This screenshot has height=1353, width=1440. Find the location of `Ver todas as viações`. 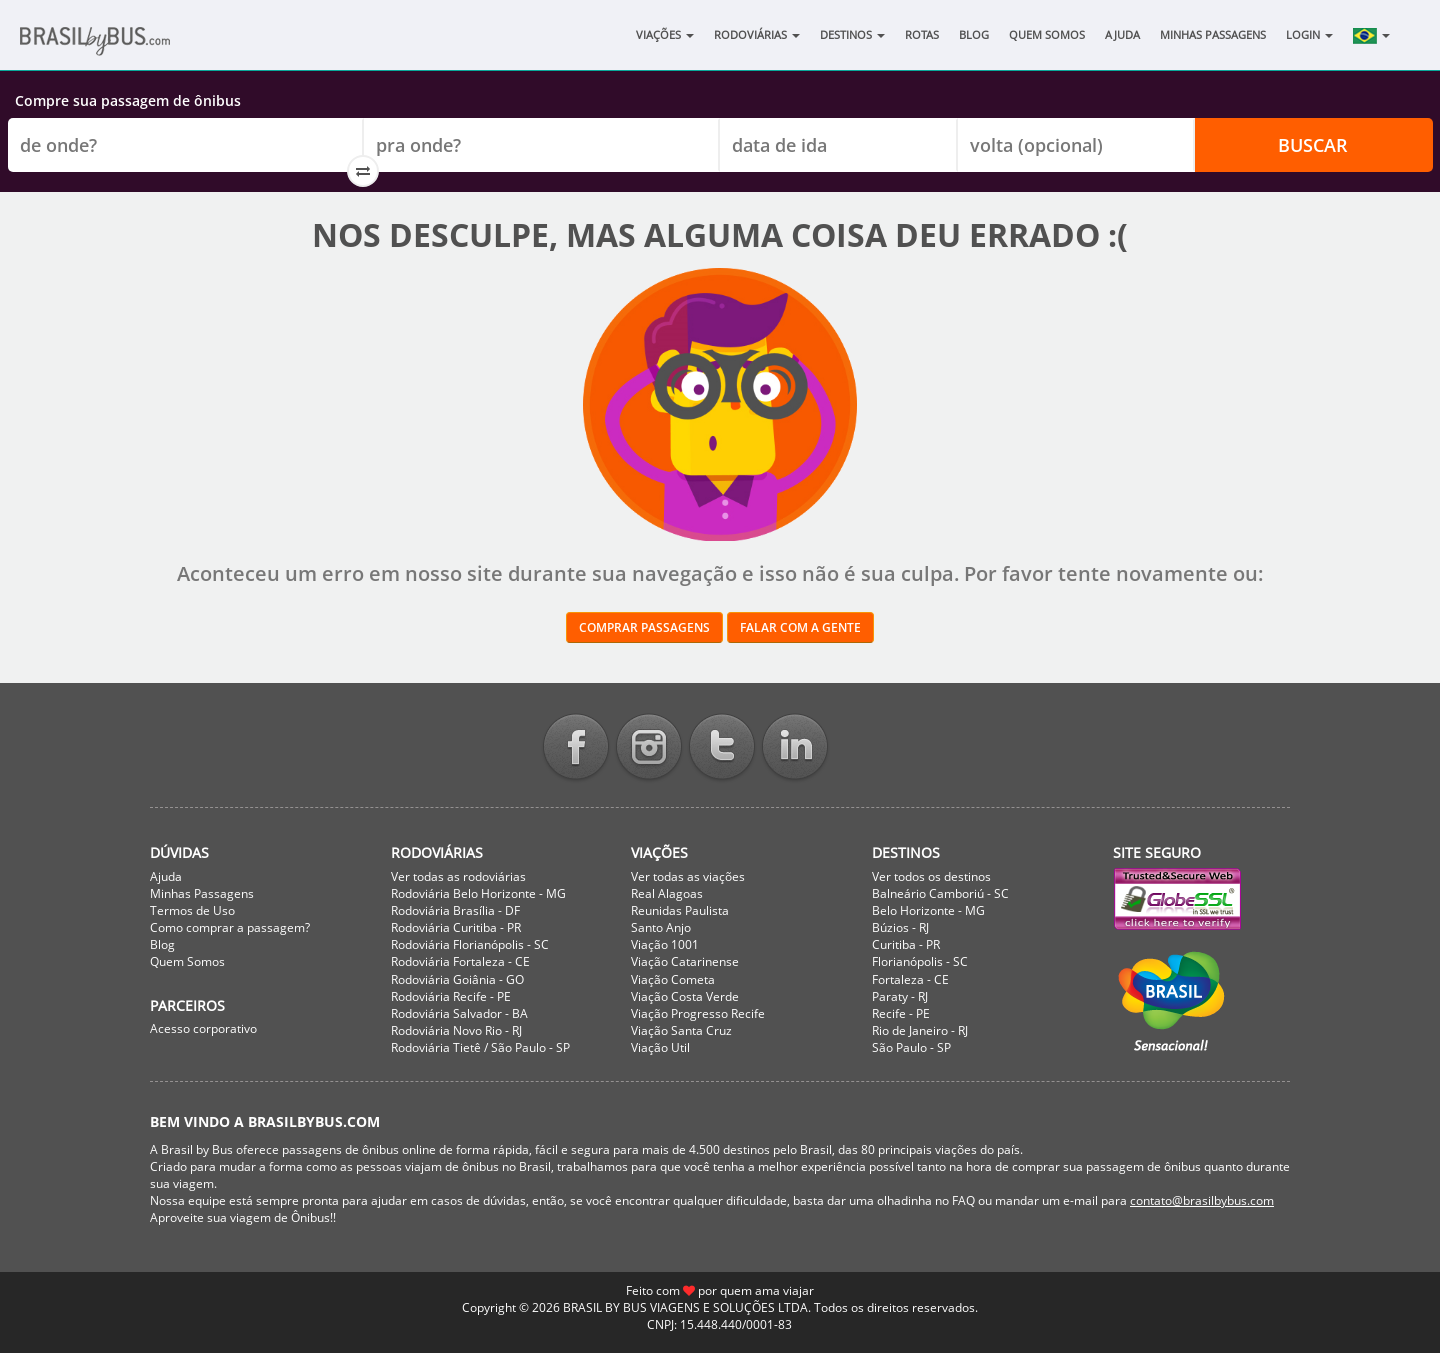

Ver todas as viações is located at coordinates (688, 876).